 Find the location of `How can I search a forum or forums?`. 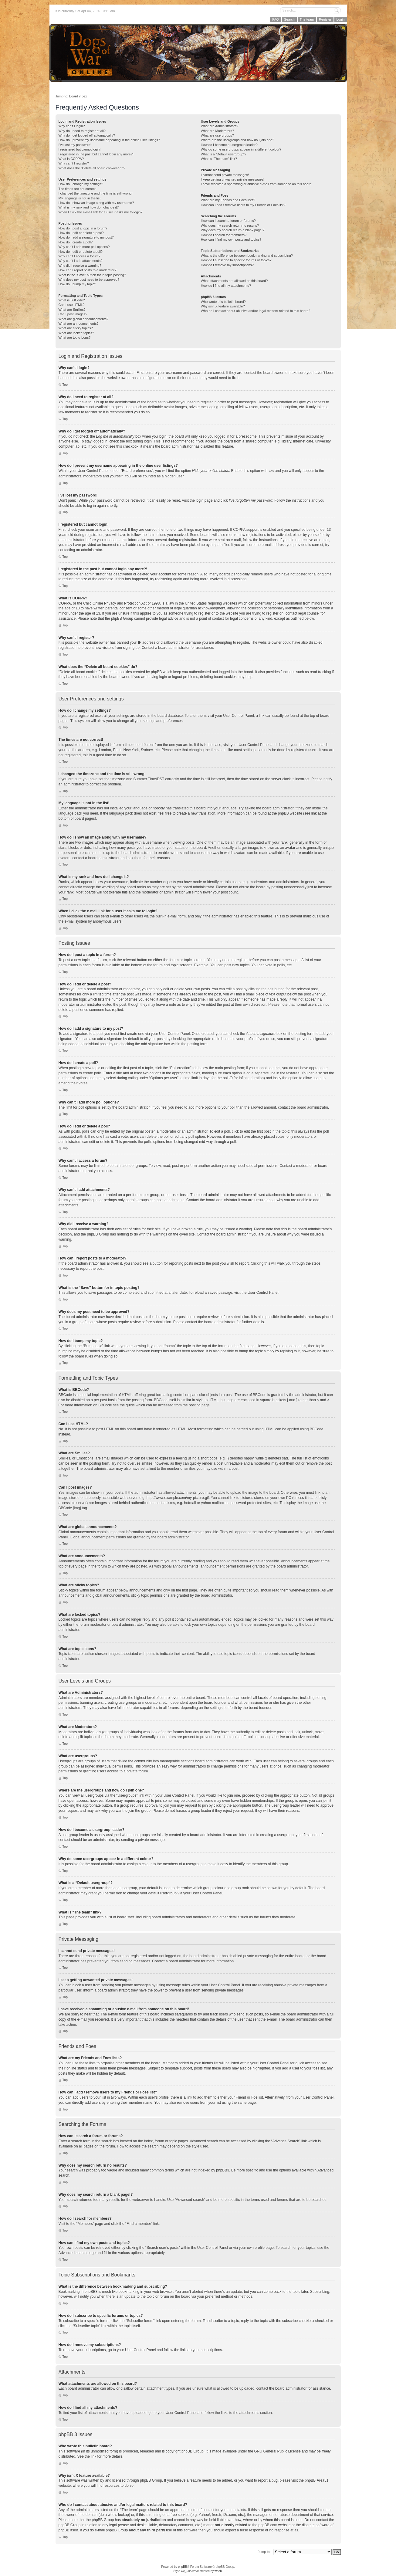

How can I search a forum or forums? is located at coordinates (228, 220).